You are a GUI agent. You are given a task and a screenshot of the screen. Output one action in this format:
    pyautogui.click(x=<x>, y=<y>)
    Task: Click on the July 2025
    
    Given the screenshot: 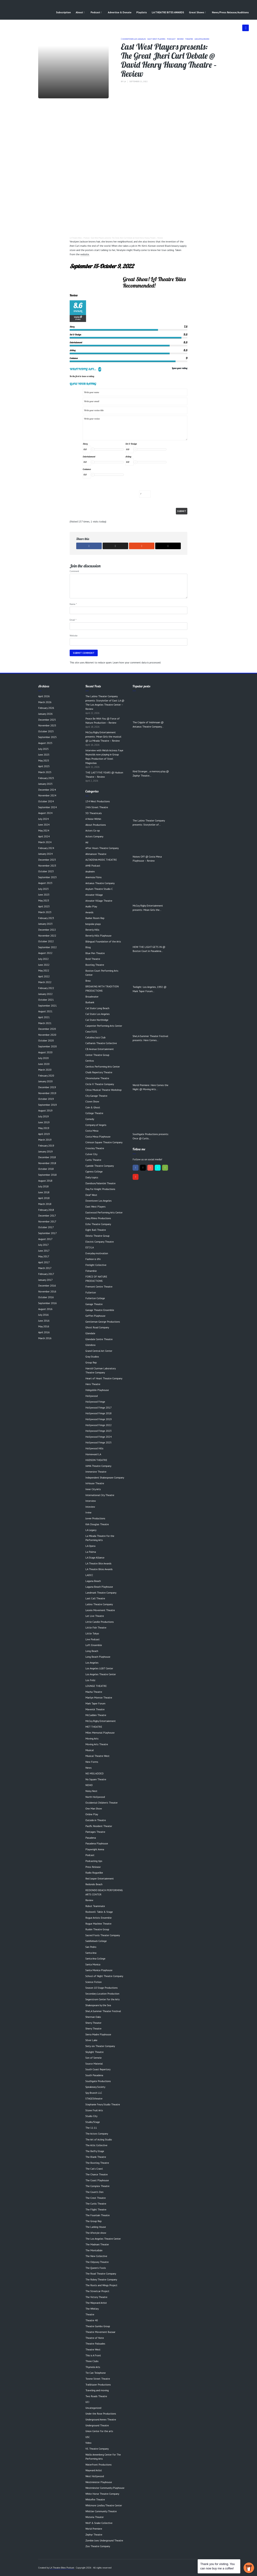 What is the action you would take?
    pyautogui.click(x=43, y=748)
    